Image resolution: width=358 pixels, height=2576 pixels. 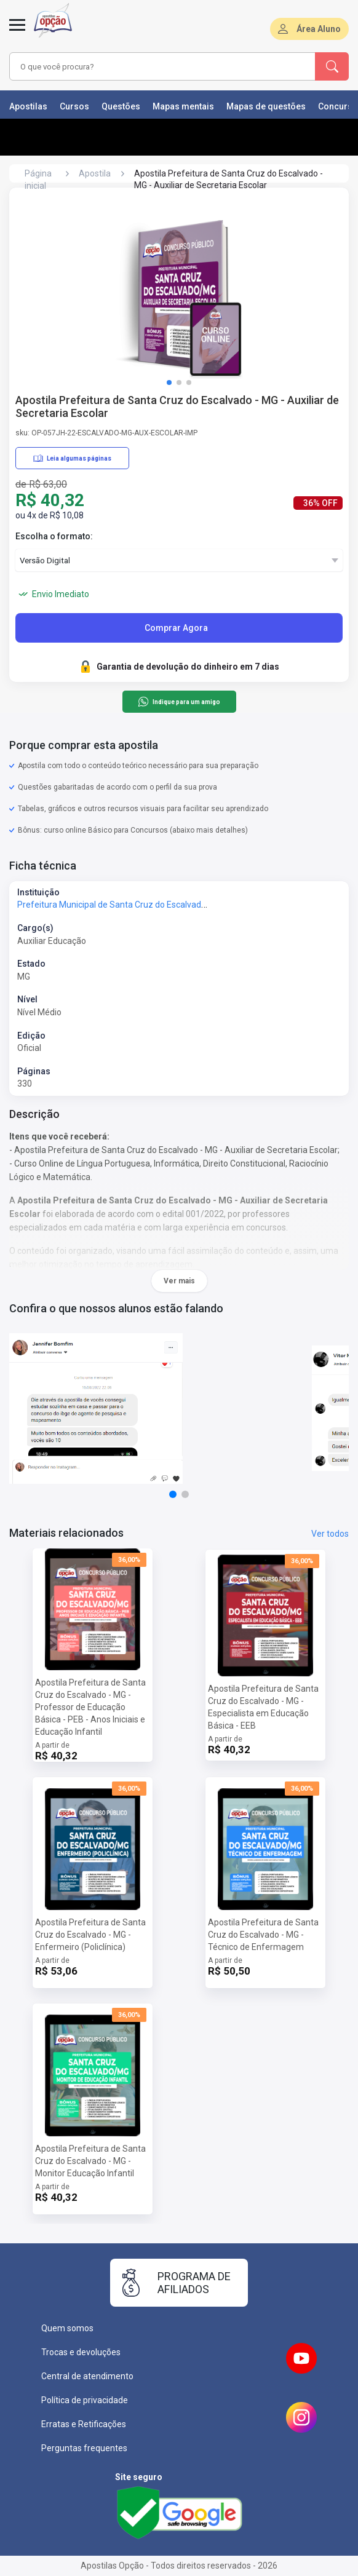 I want to click on Leia algumas páginas, so click(x=72, y=458).